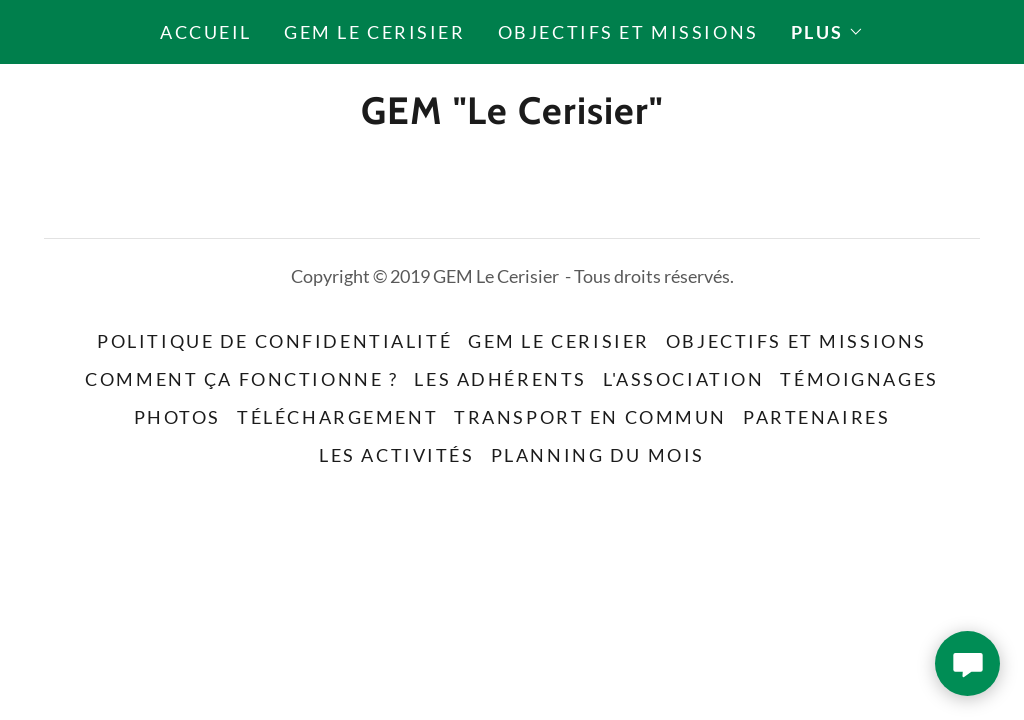 Image resolution: width=1024 pixels, height=720 pixels. Describe the element at coordinates (628, 32) in the screenshot. I see `Objectifs et missions [link]` at that location.